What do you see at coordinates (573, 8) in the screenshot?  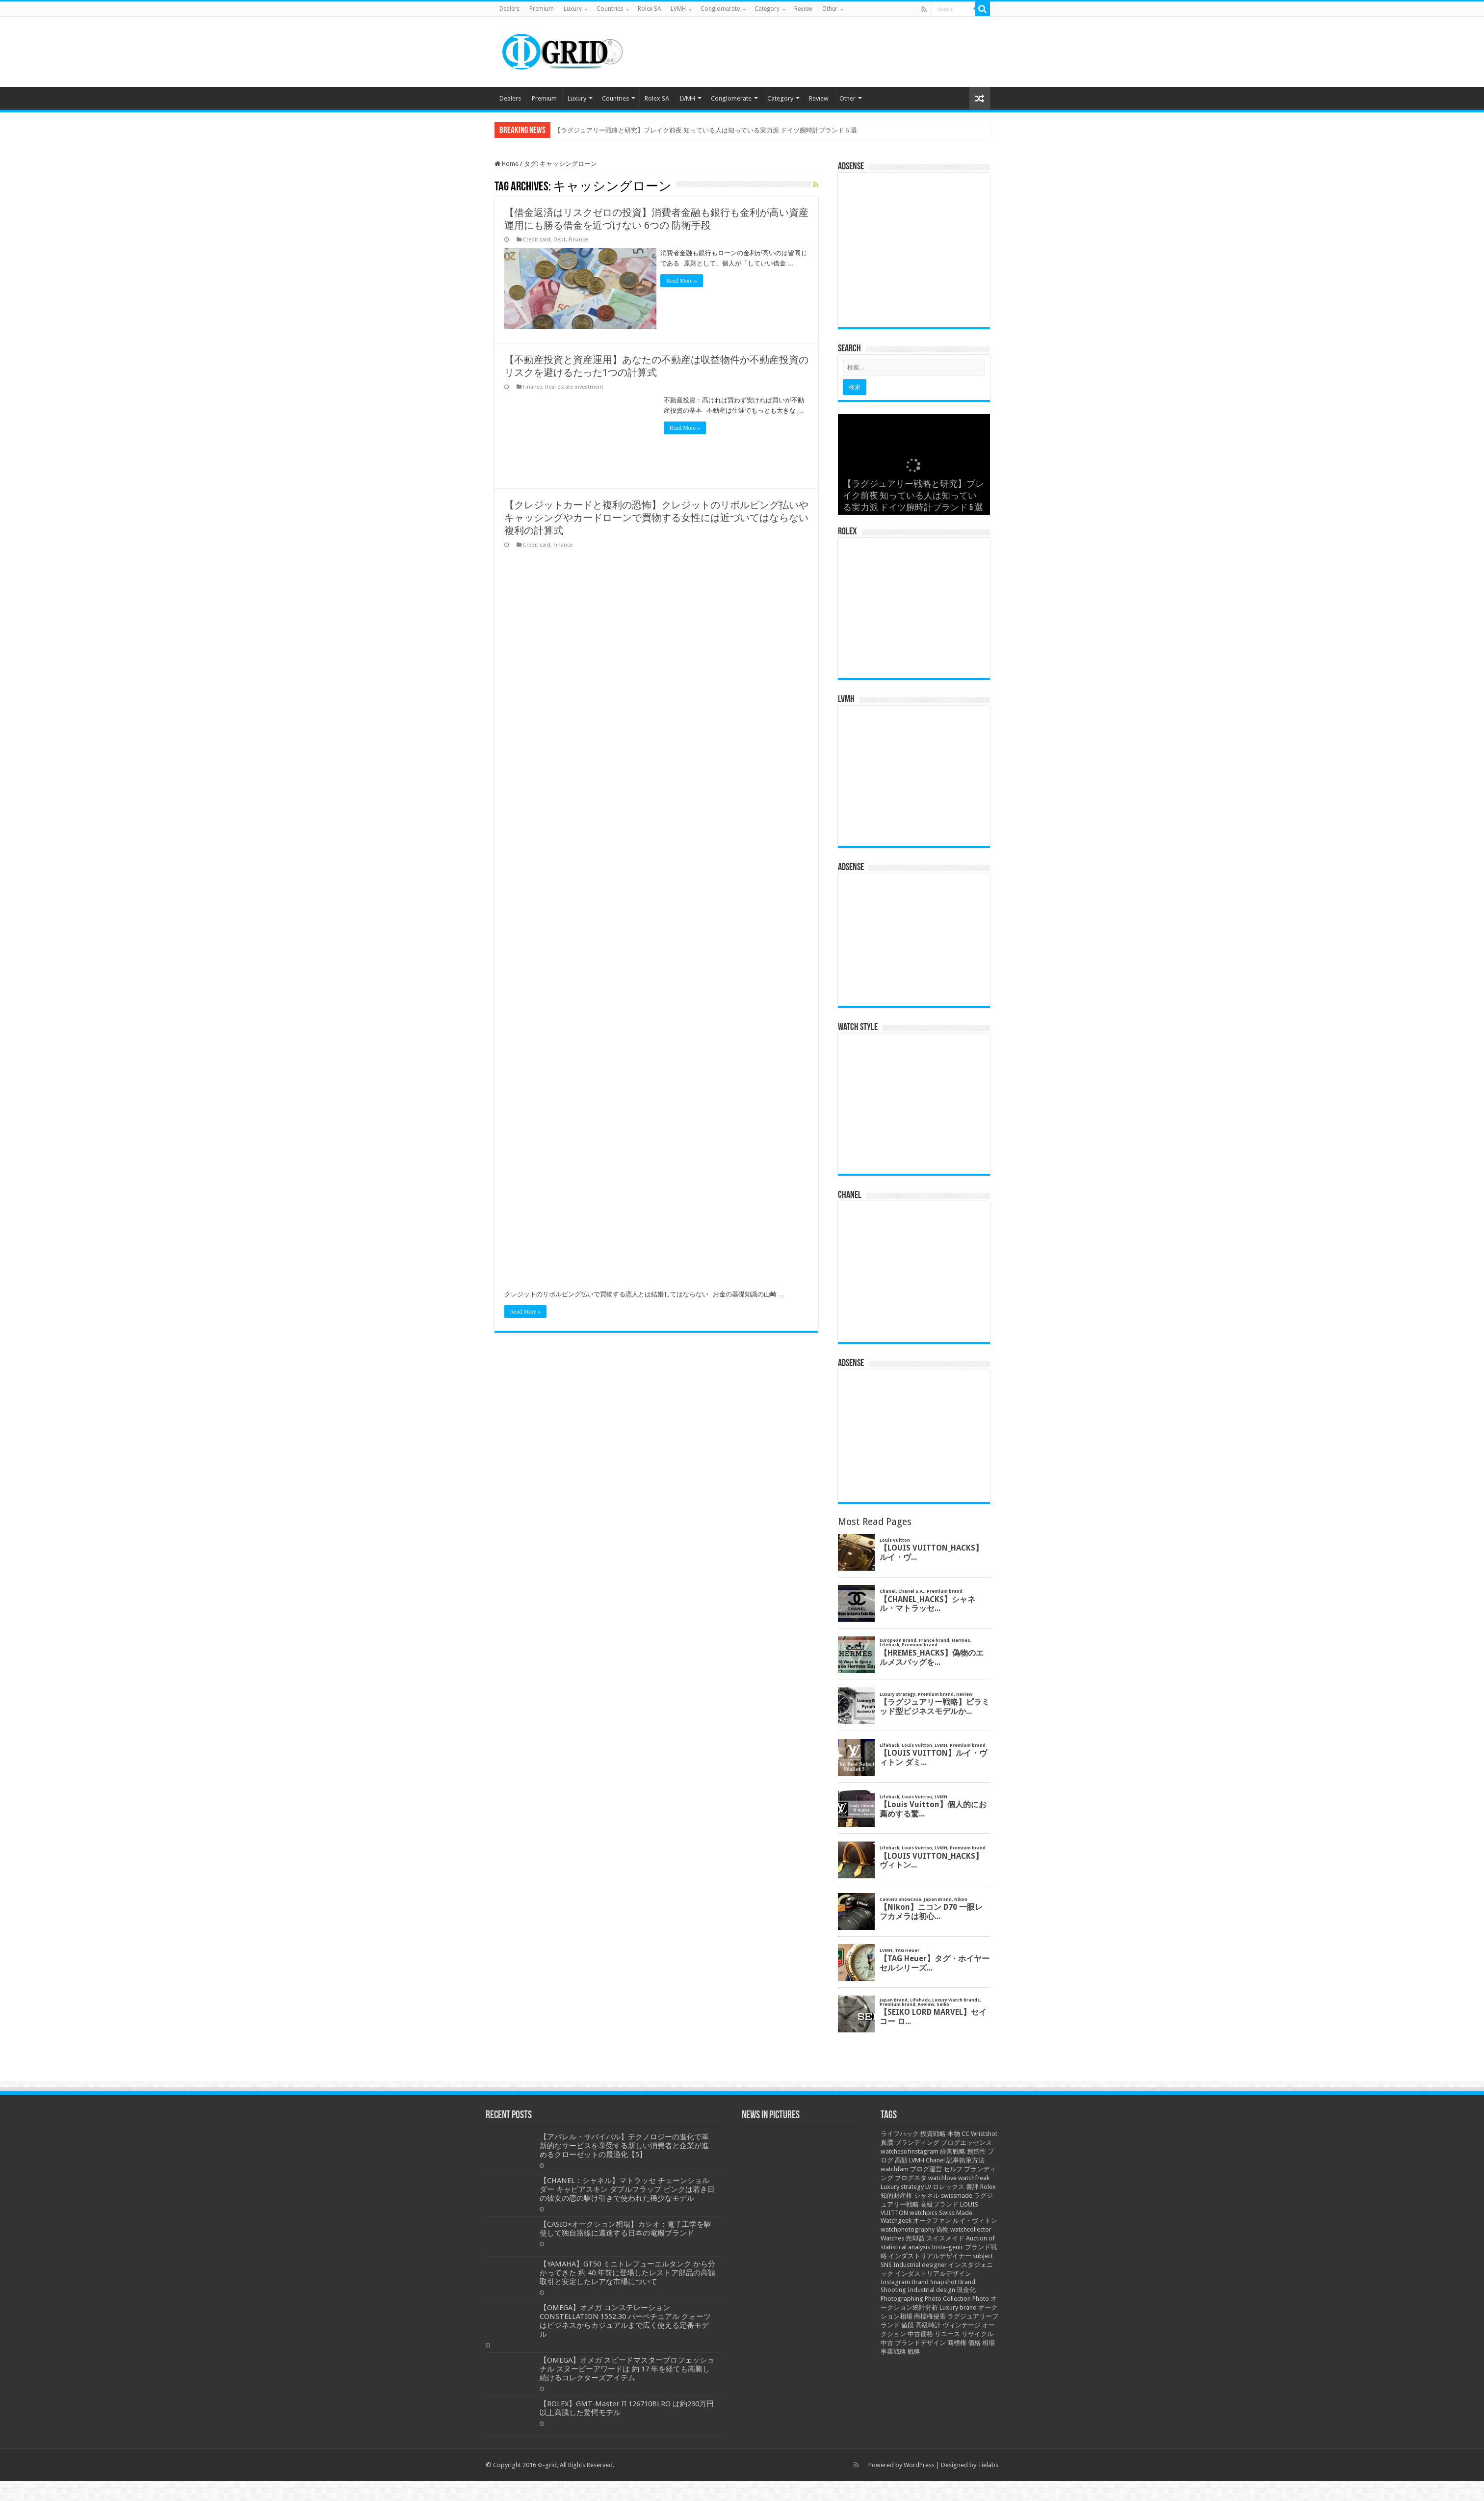 I see `Luxury` at bounding box center [573, 8].